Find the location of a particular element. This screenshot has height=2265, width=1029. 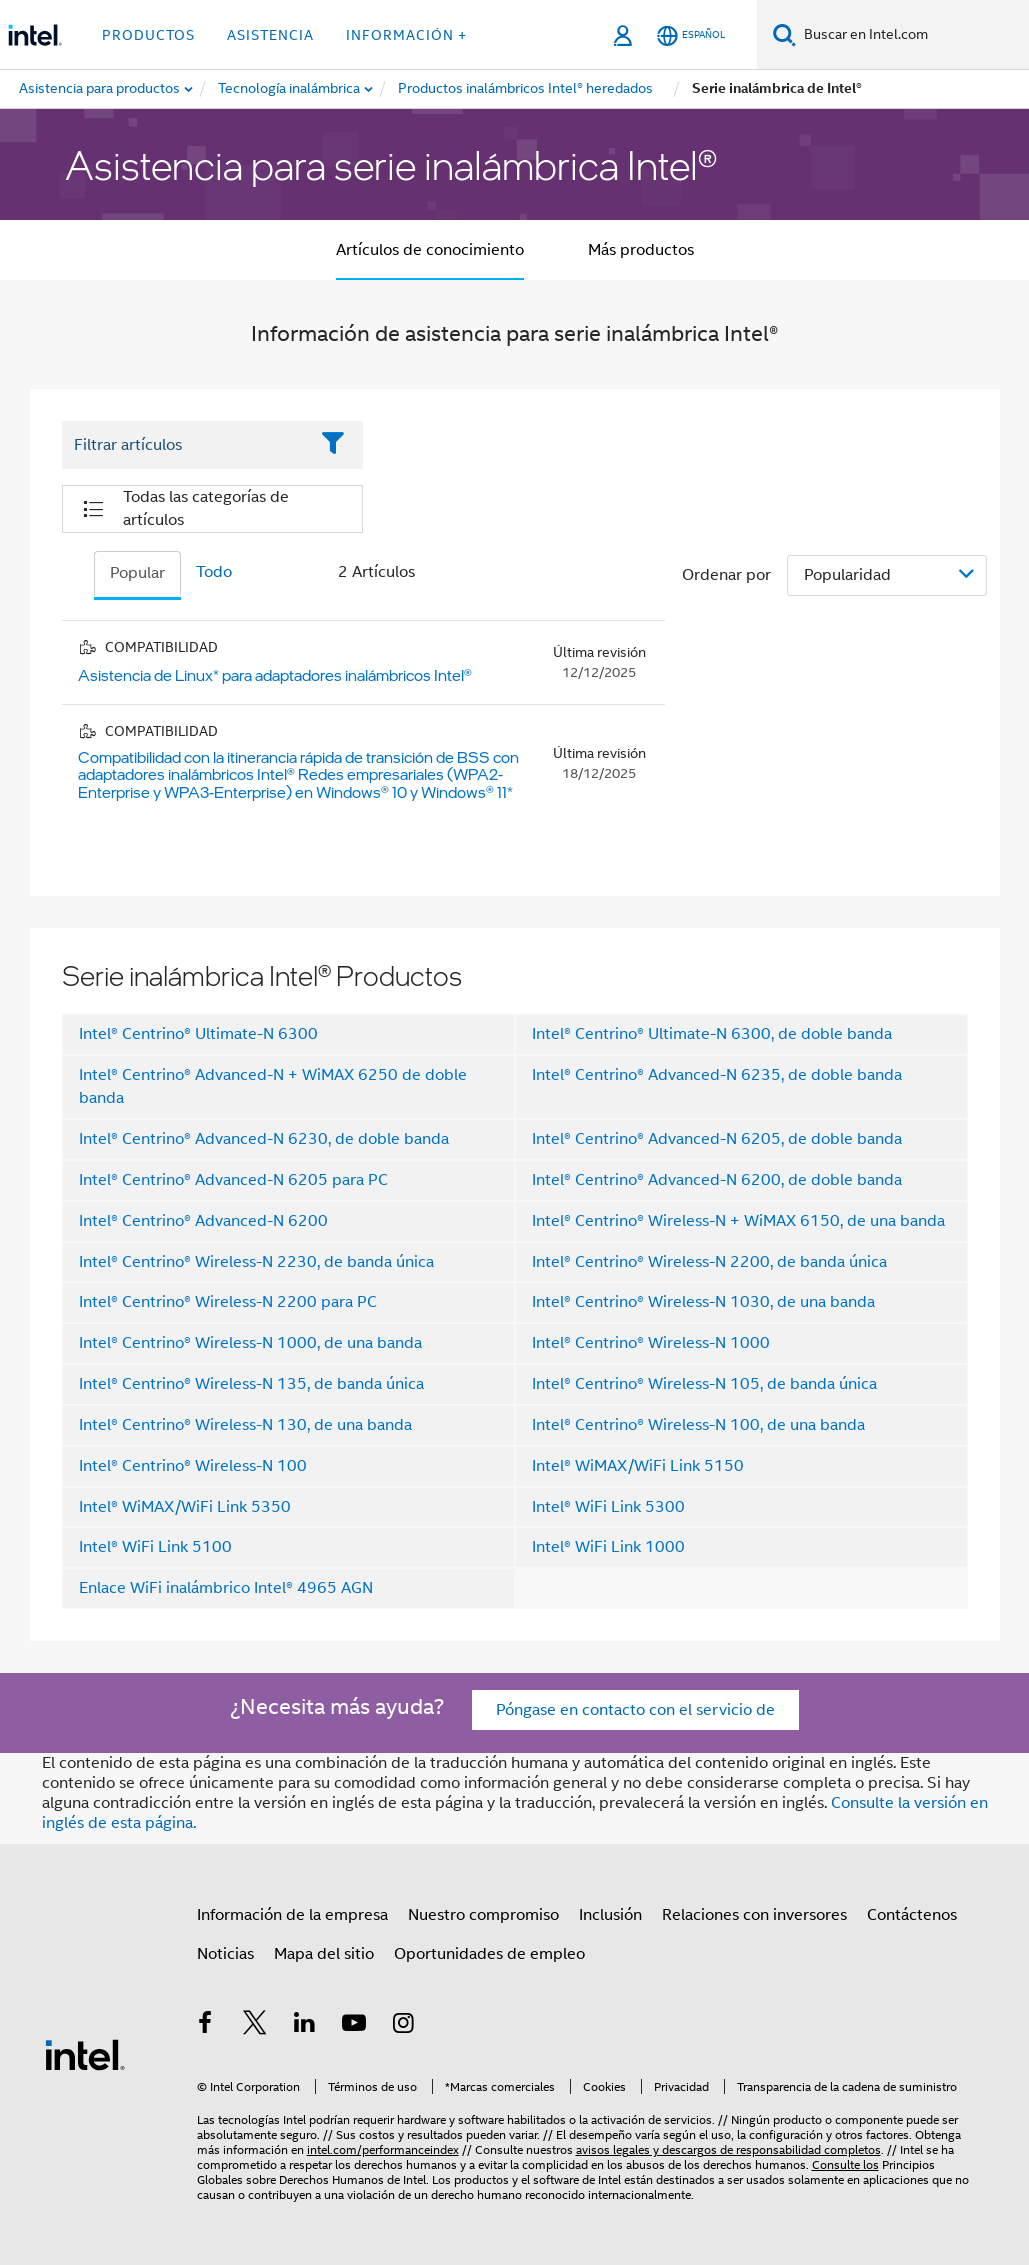

[Buscar en Intel.com] is located at coordinates (912, 35).